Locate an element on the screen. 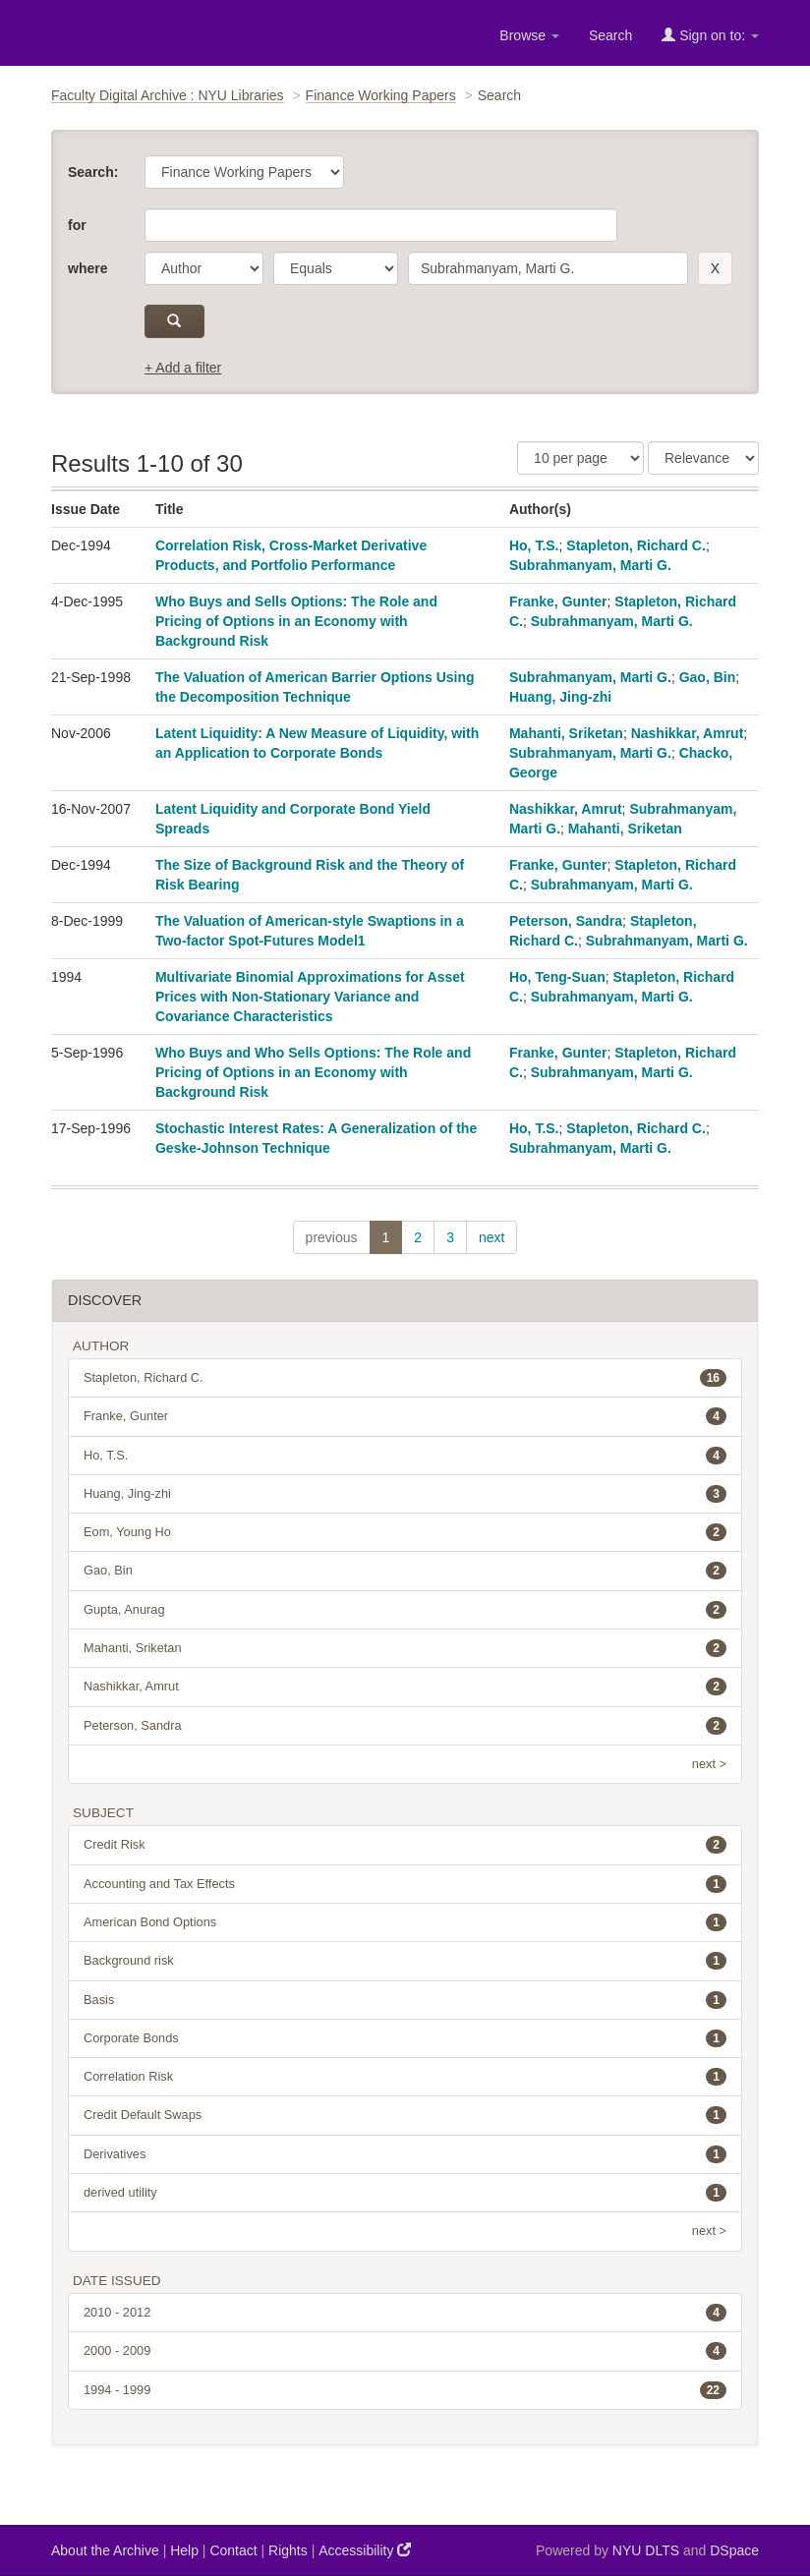 The height and width of the screenshot is (2576, 810). [operator] is located at coordinates (335, 268).